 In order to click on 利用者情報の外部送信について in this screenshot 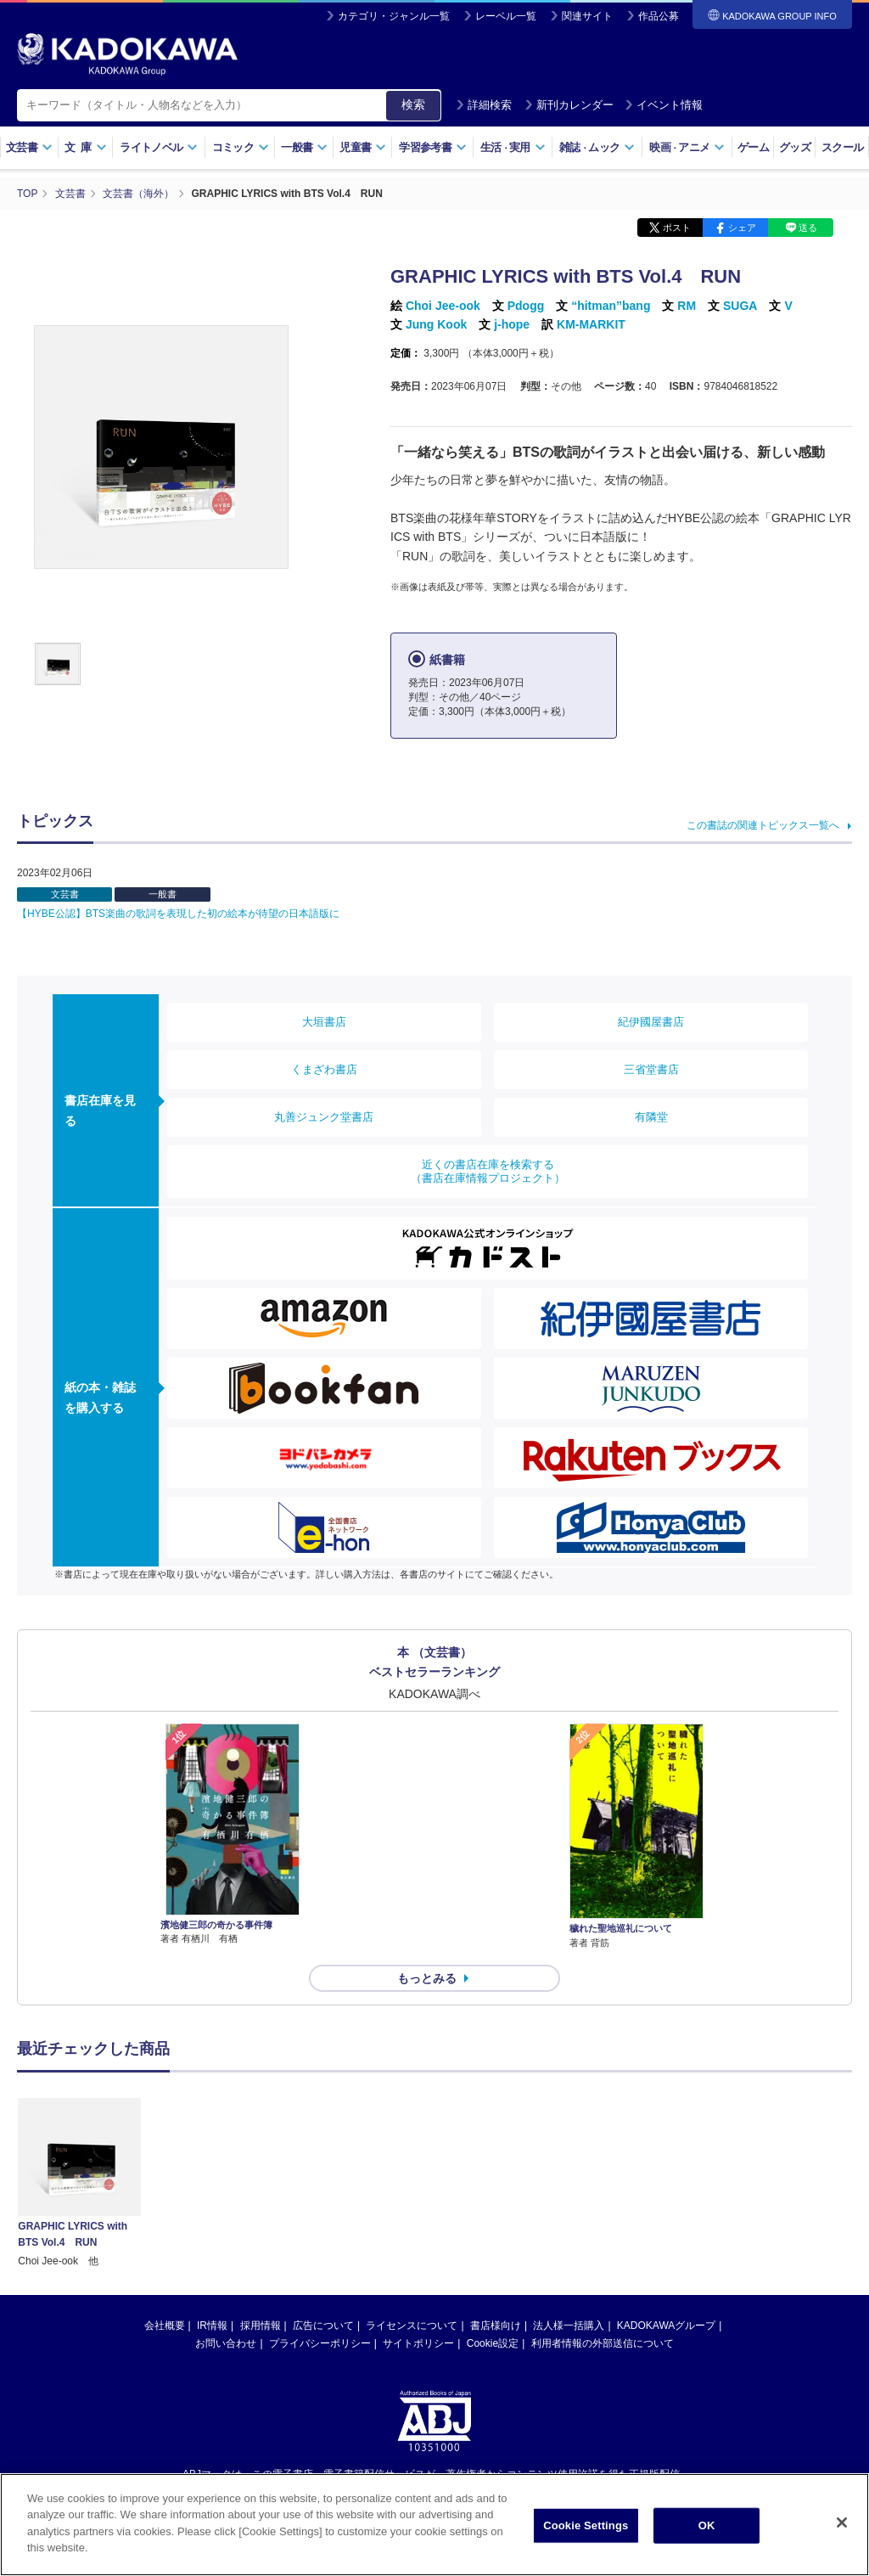, I will do `click(602, 2343)`.